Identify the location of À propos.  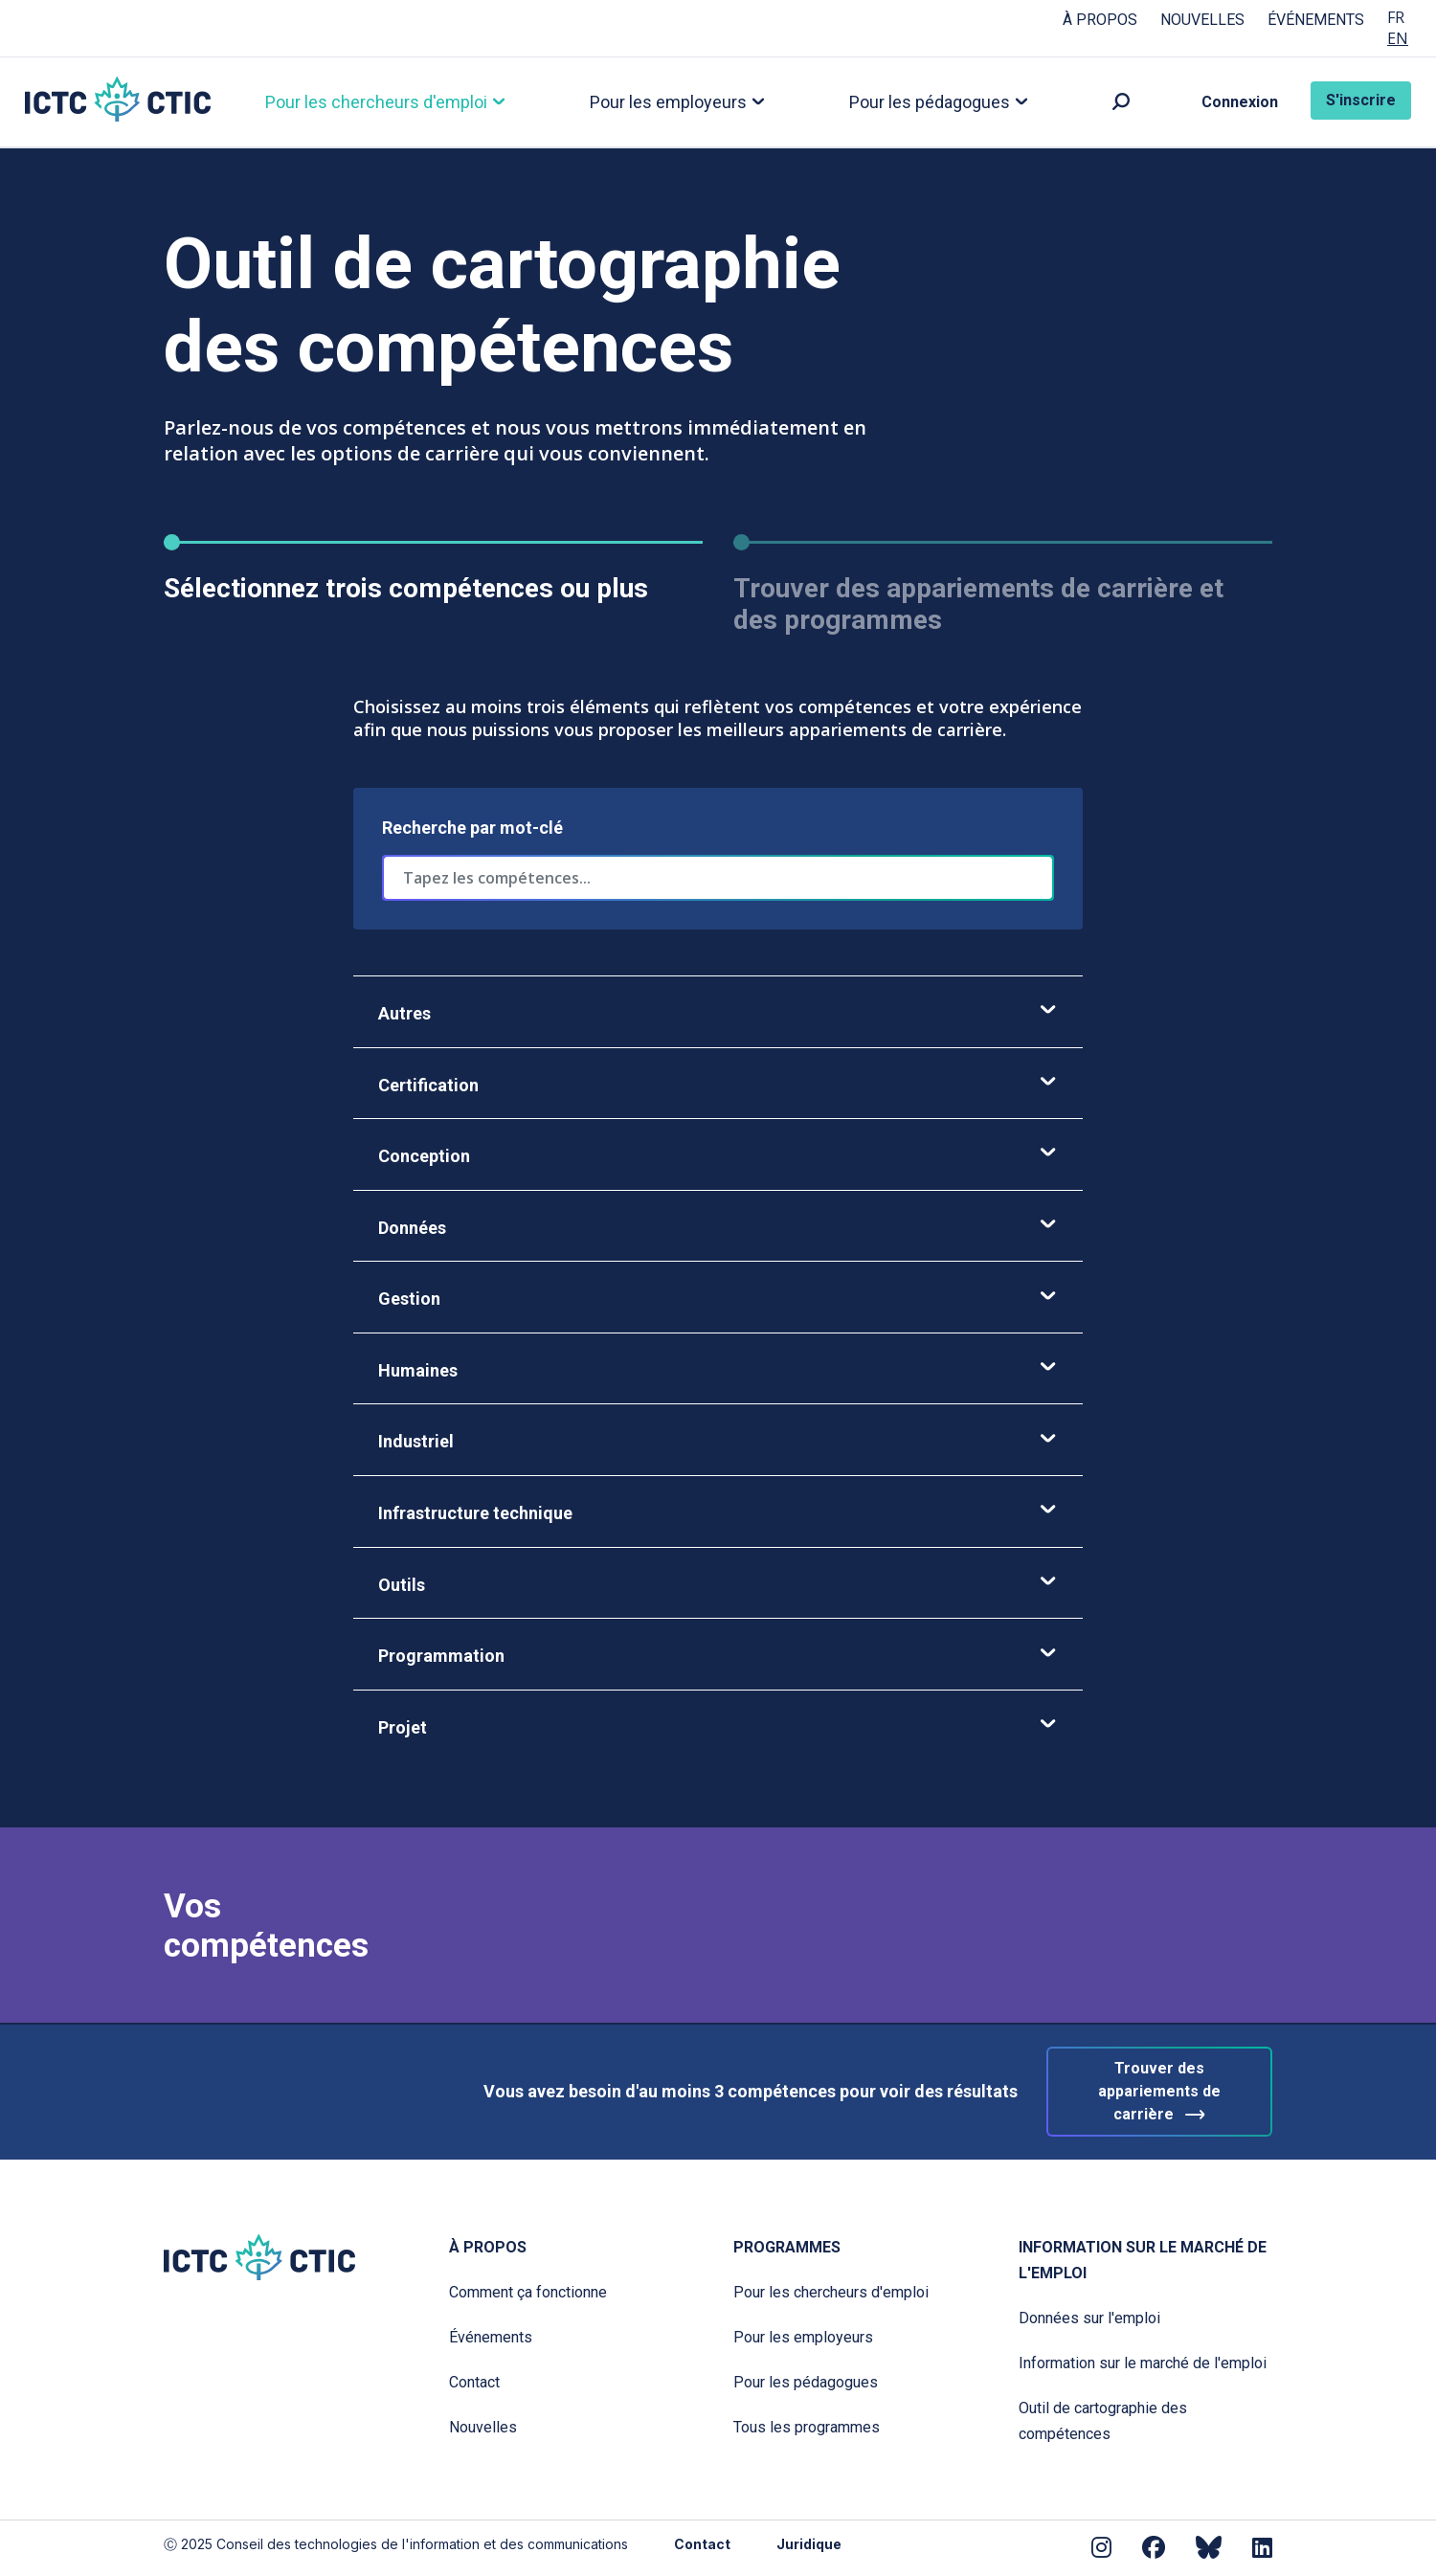
(1100, 20).